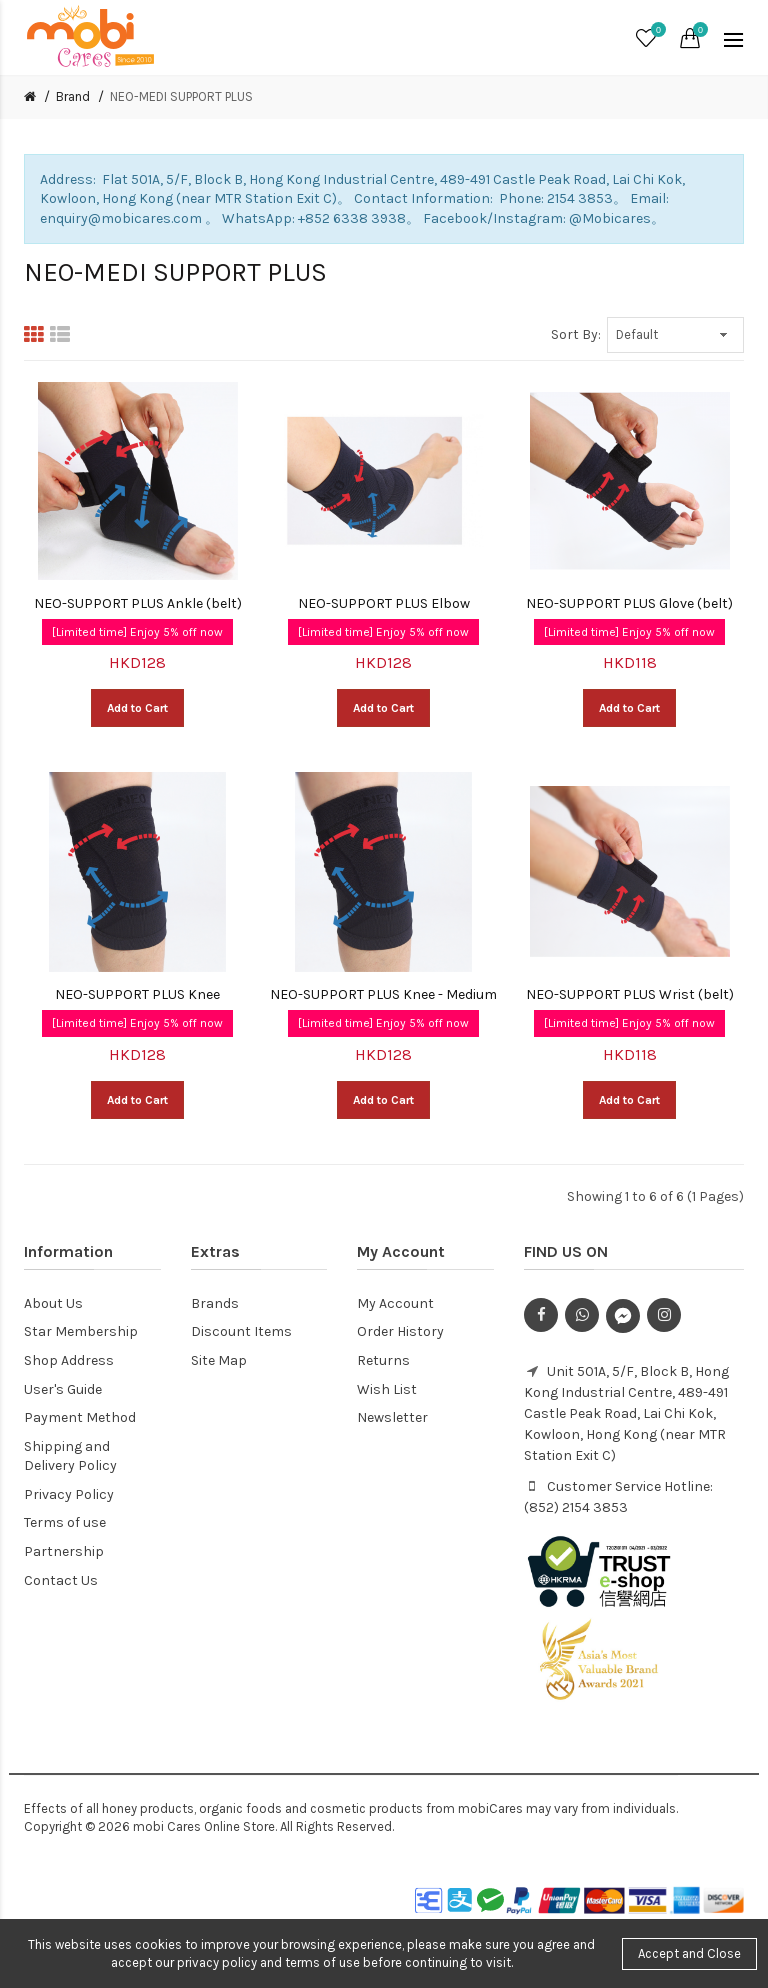  What do you see at coordinates (64, 1551) in the screenshot?
I see `Partnership` at bounding box center [64, 1551].